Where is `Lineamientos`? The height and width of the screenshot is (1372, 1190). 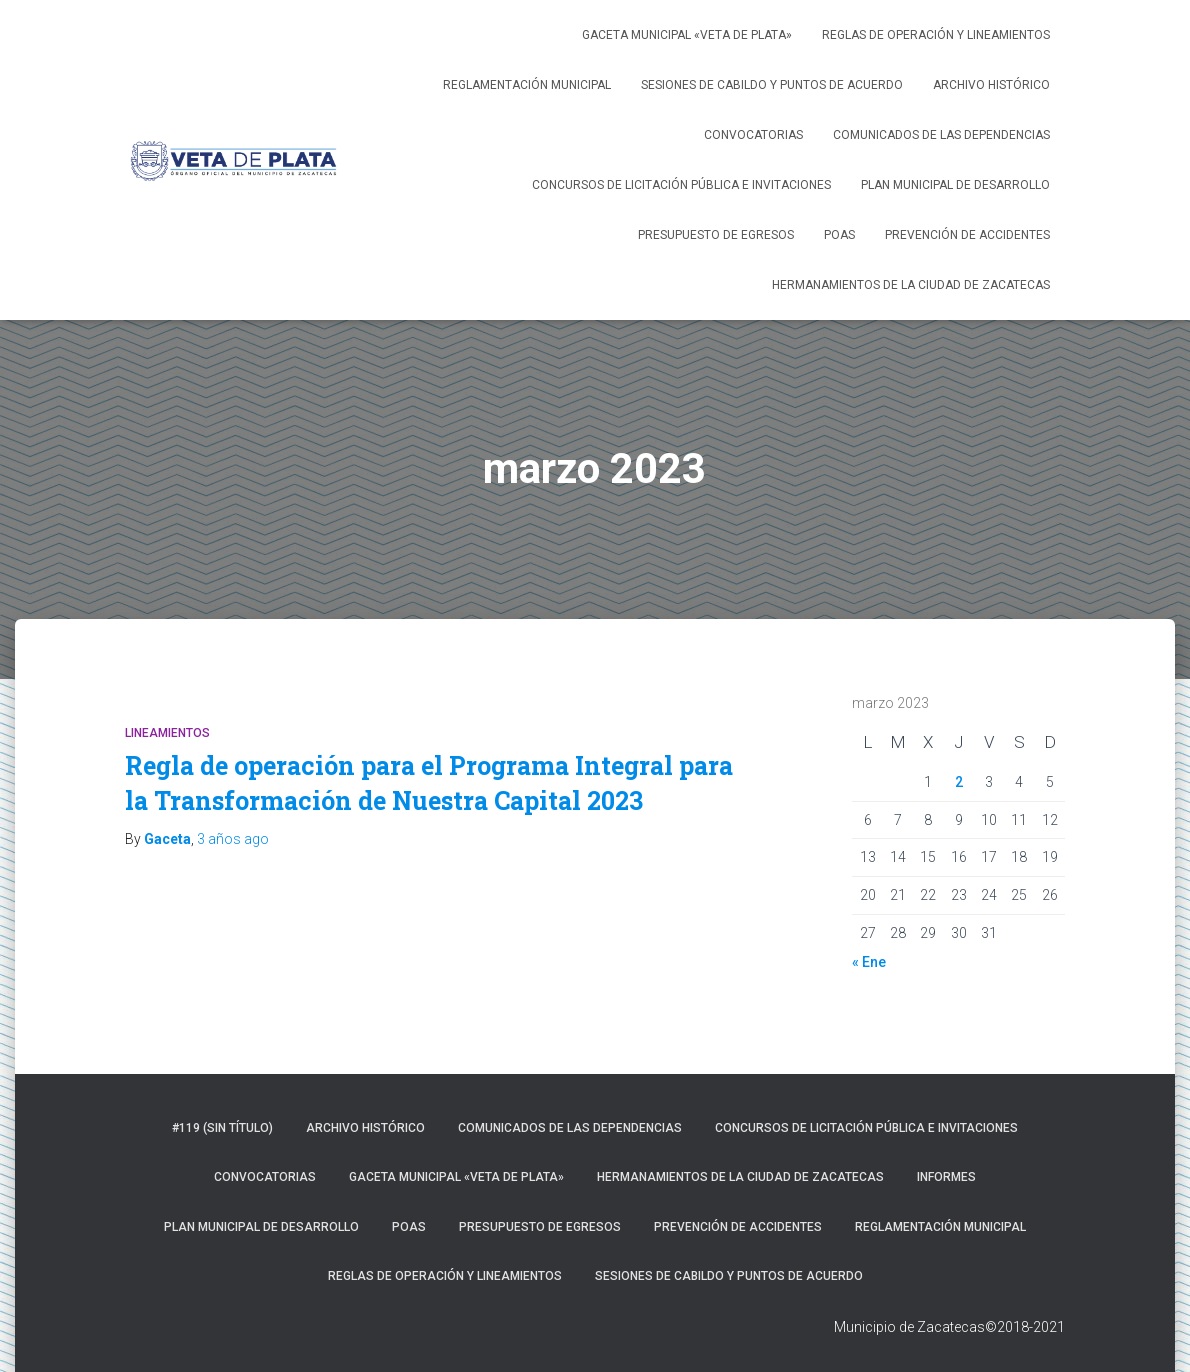 Lineamientos is located at coordinates (167, 733).